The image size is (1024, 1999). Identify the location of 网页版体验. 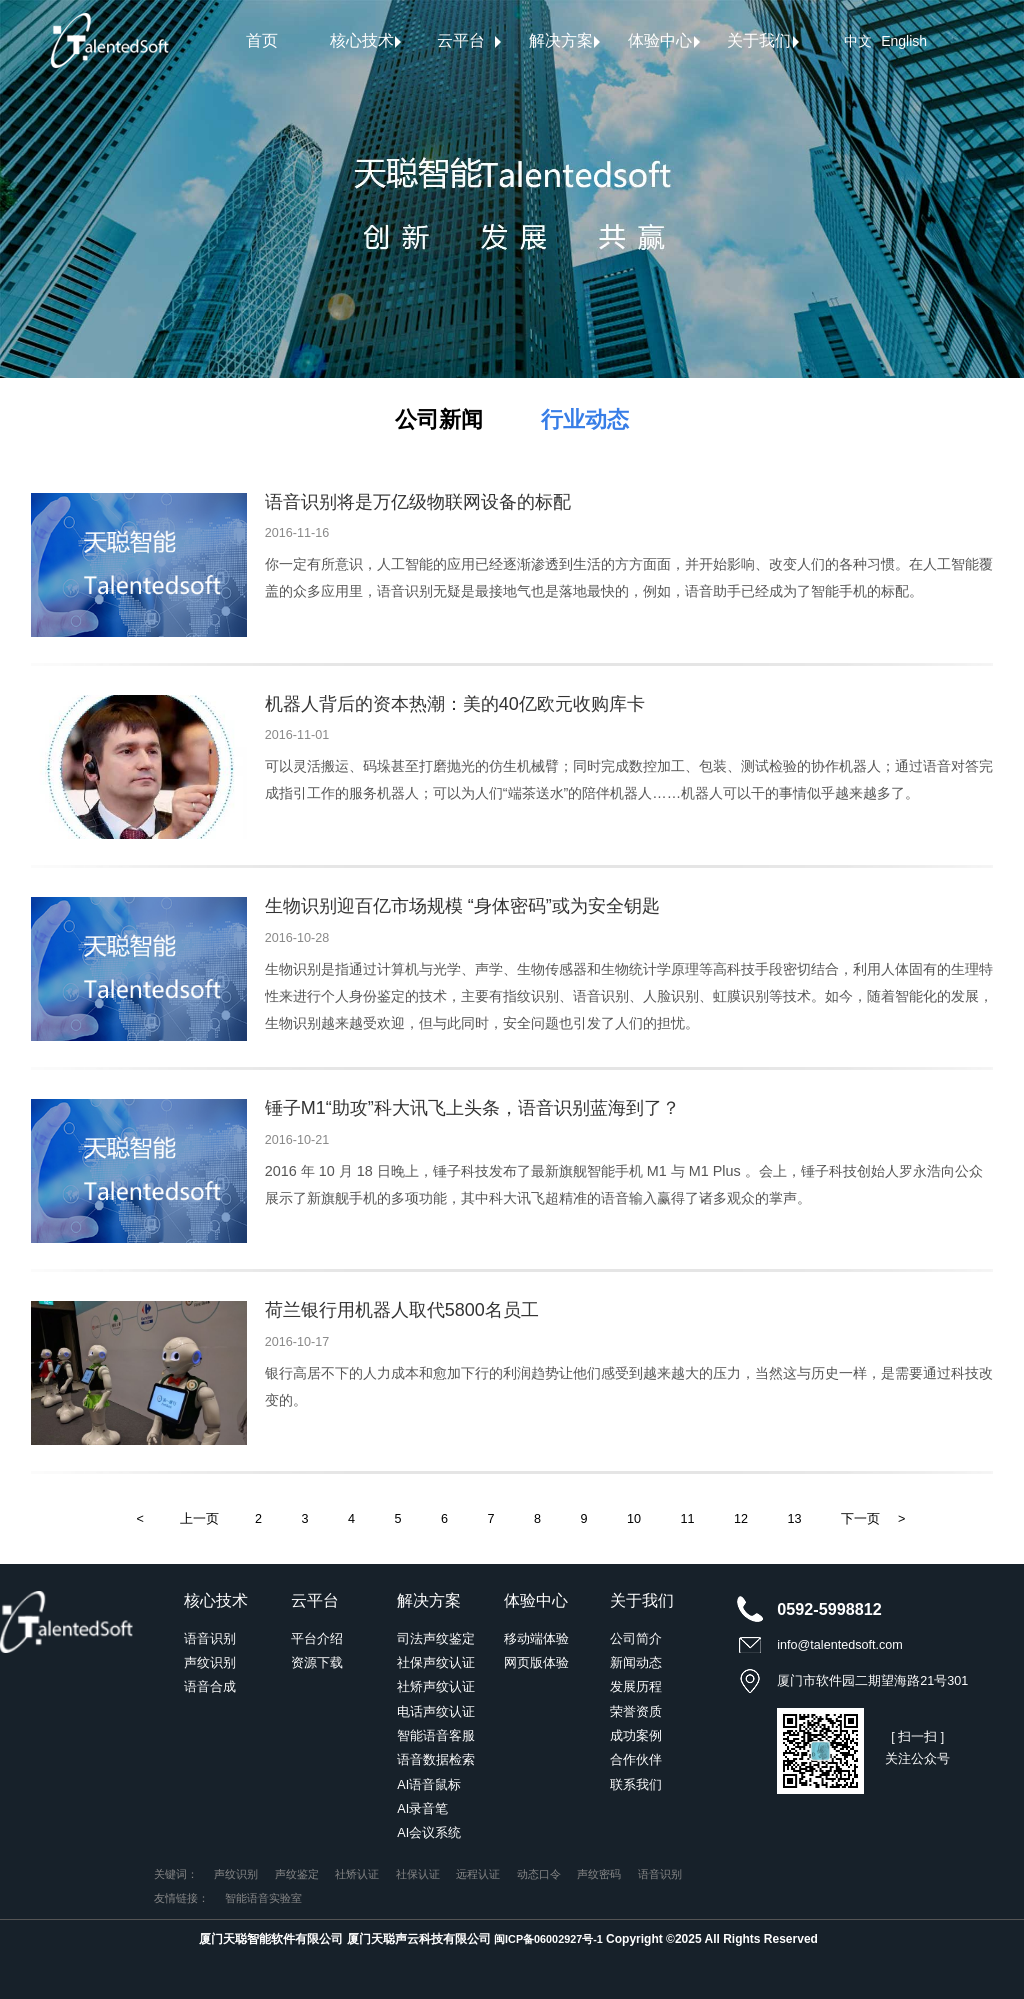
(536, 1663).